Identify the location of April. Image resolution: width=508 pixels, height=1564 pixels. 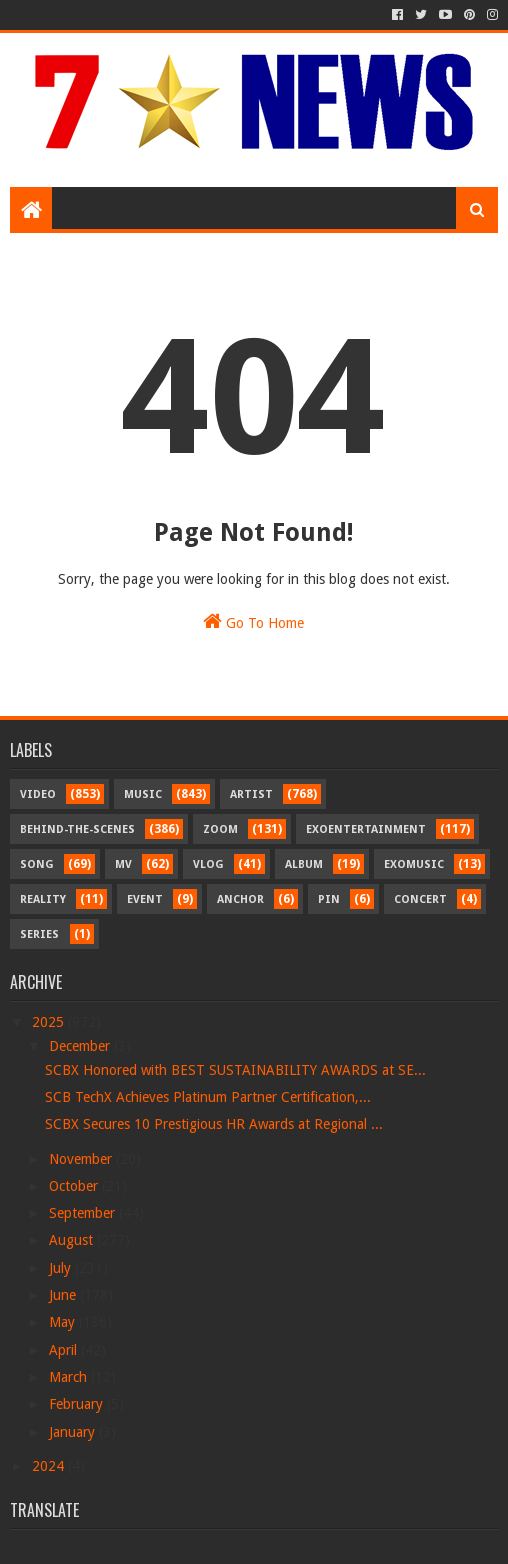
(65, 1350).